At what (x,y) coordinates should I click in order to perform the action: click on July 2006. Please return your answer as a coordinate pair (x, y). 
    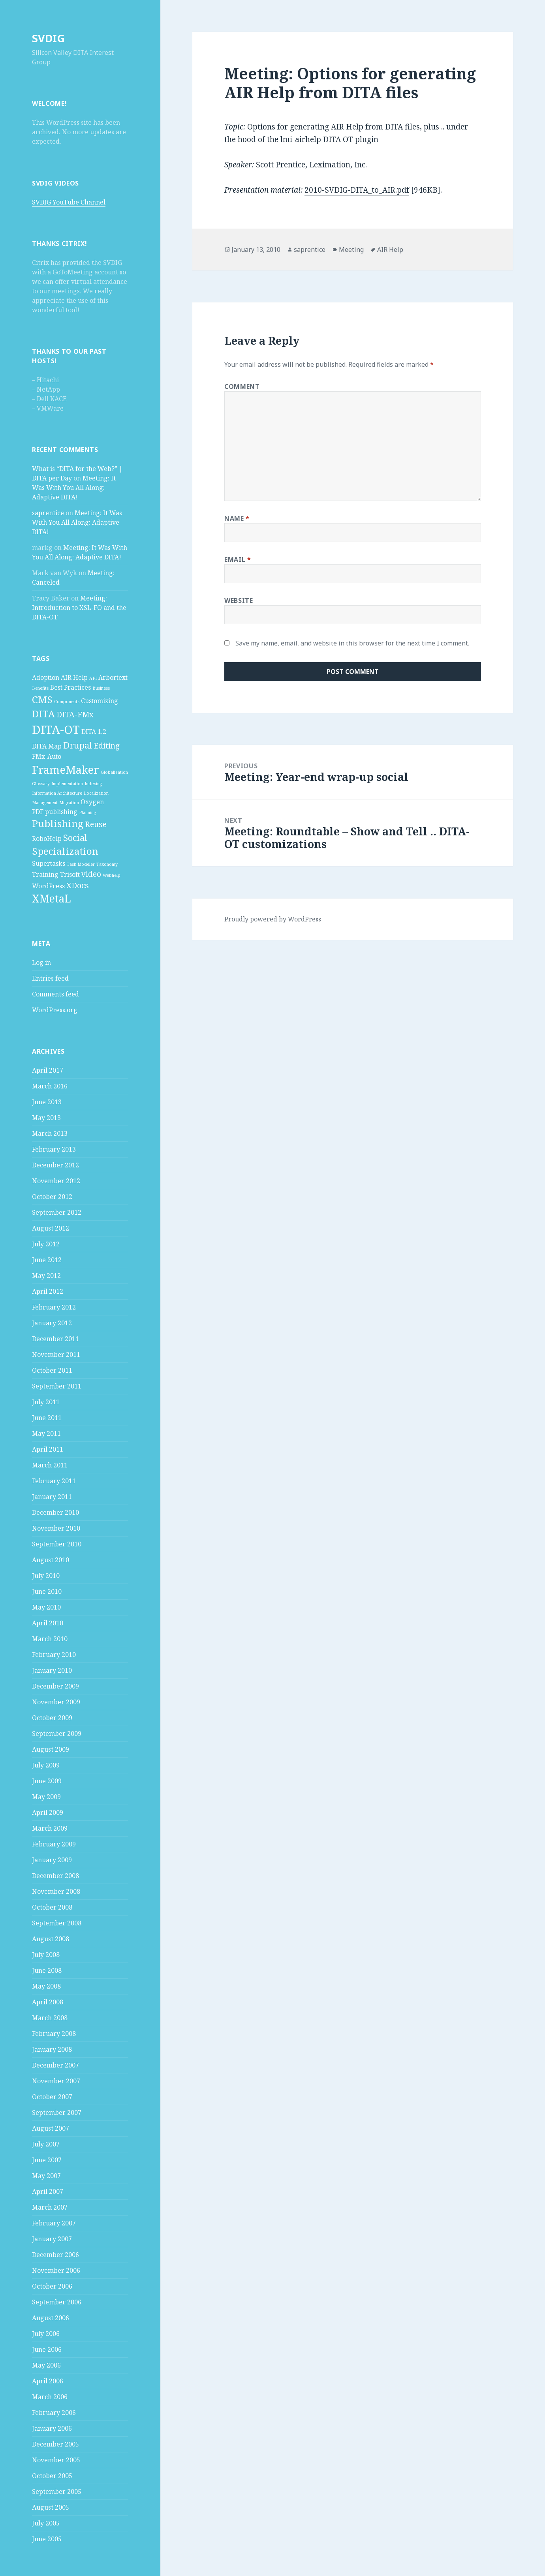
    Looking at the image, I should click on (46, 2333).